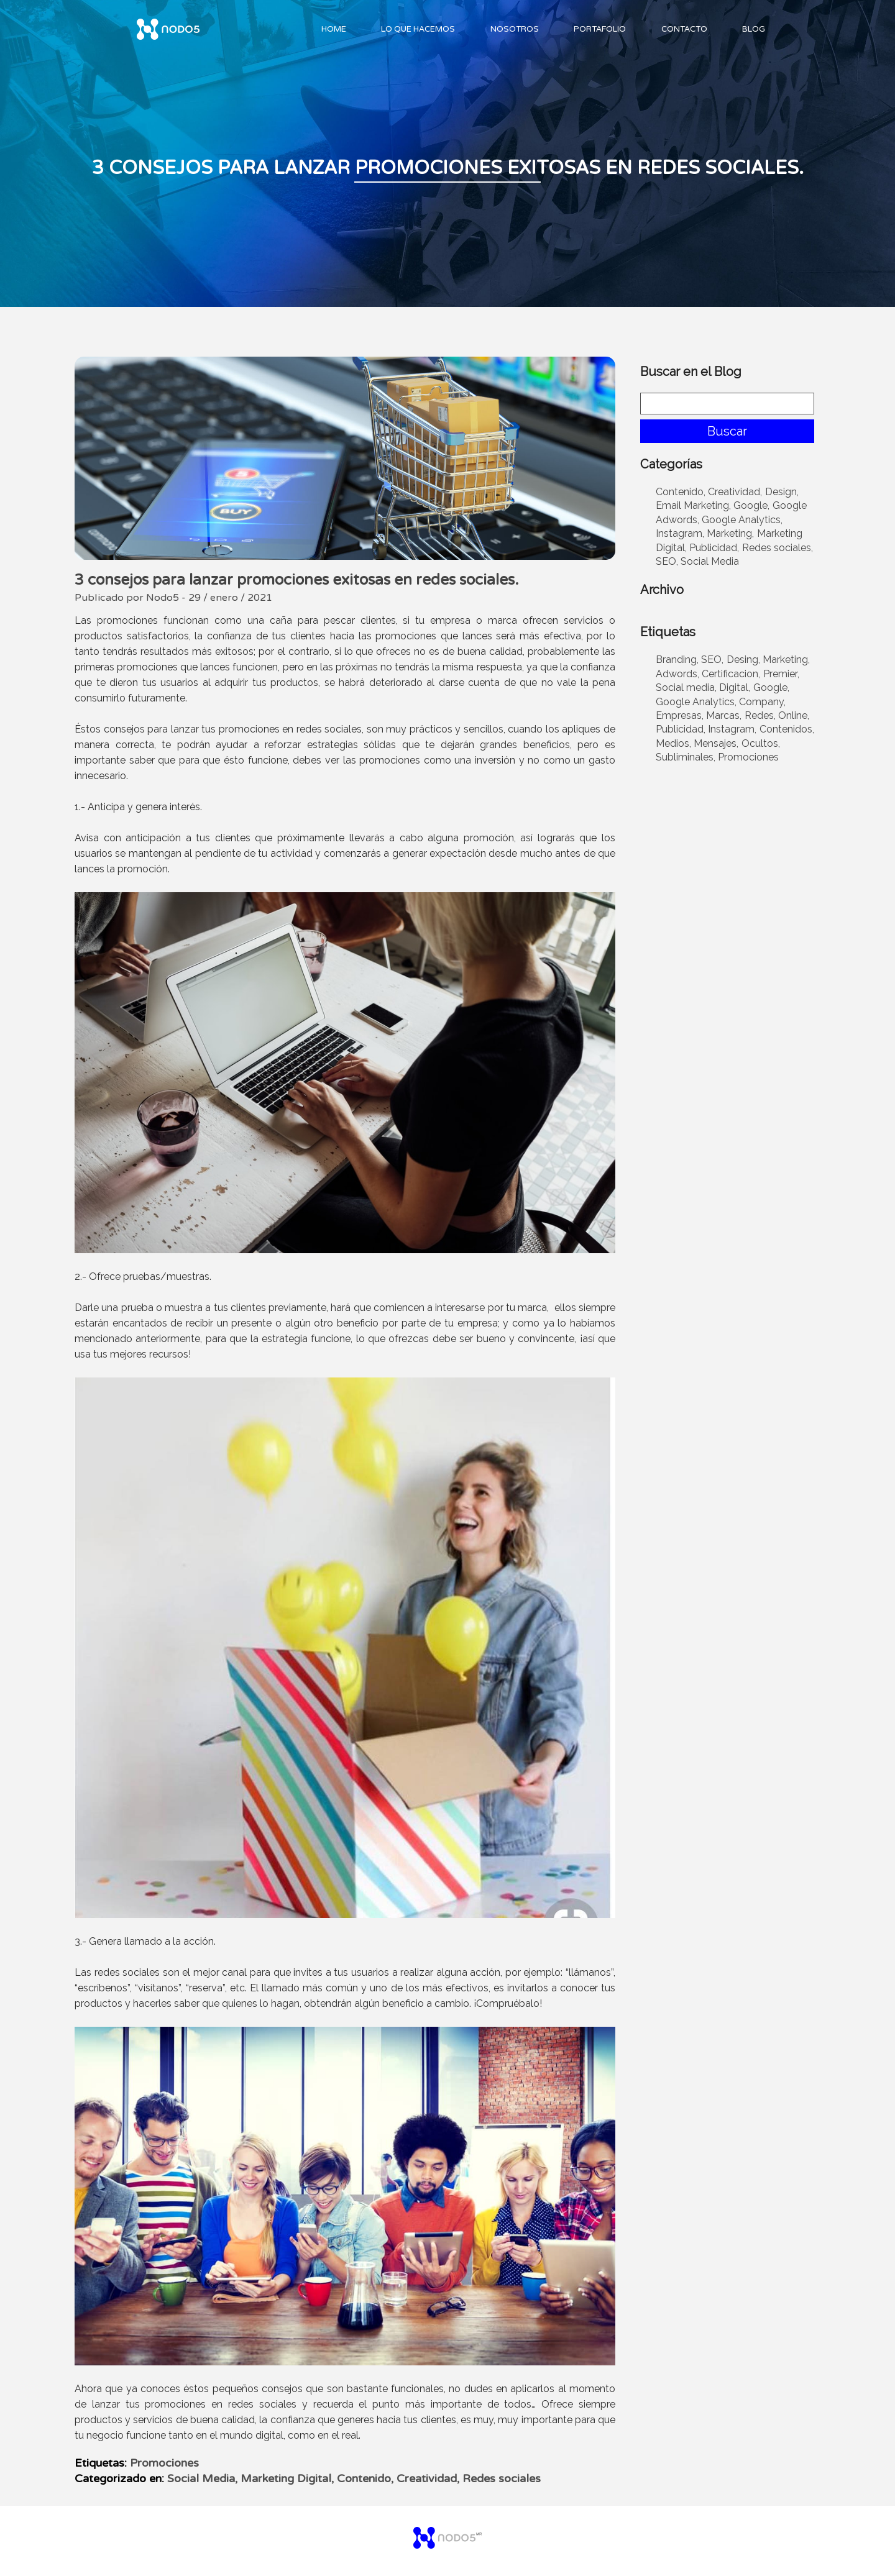 The width and height of the screenshot is (895, 2576). I want to click on Creatividad,, so click(428, 2478).